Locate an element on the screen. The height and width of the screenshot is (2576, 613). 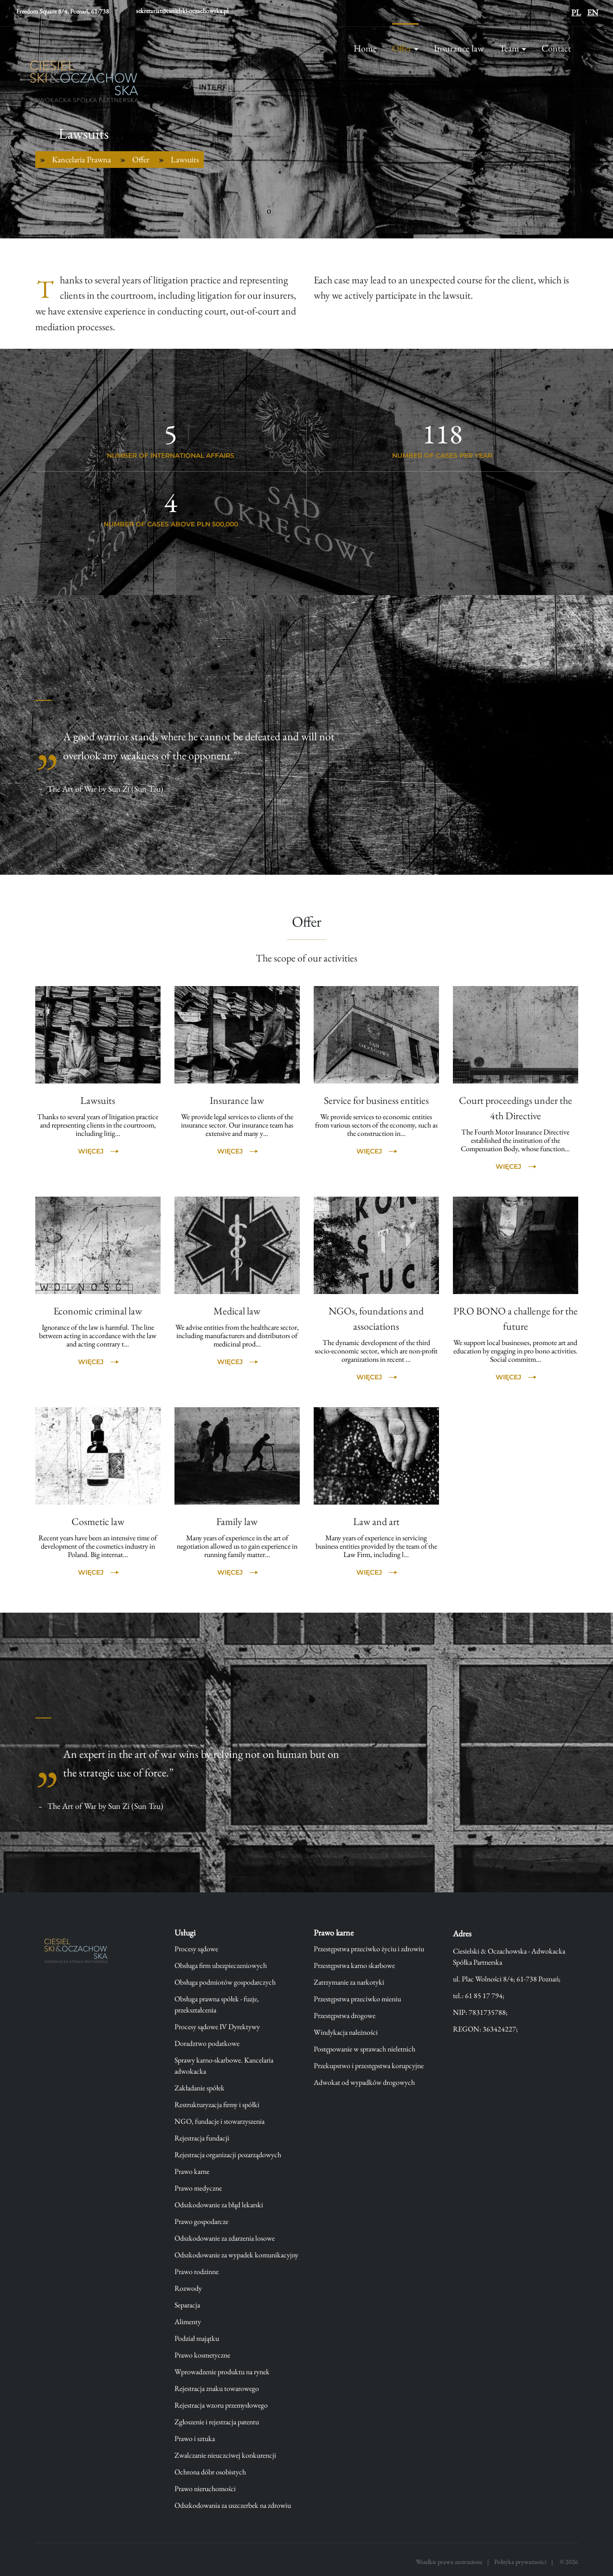
Odszkodowanie za zdarzenia losowe is located at coordinates (224, 2238).